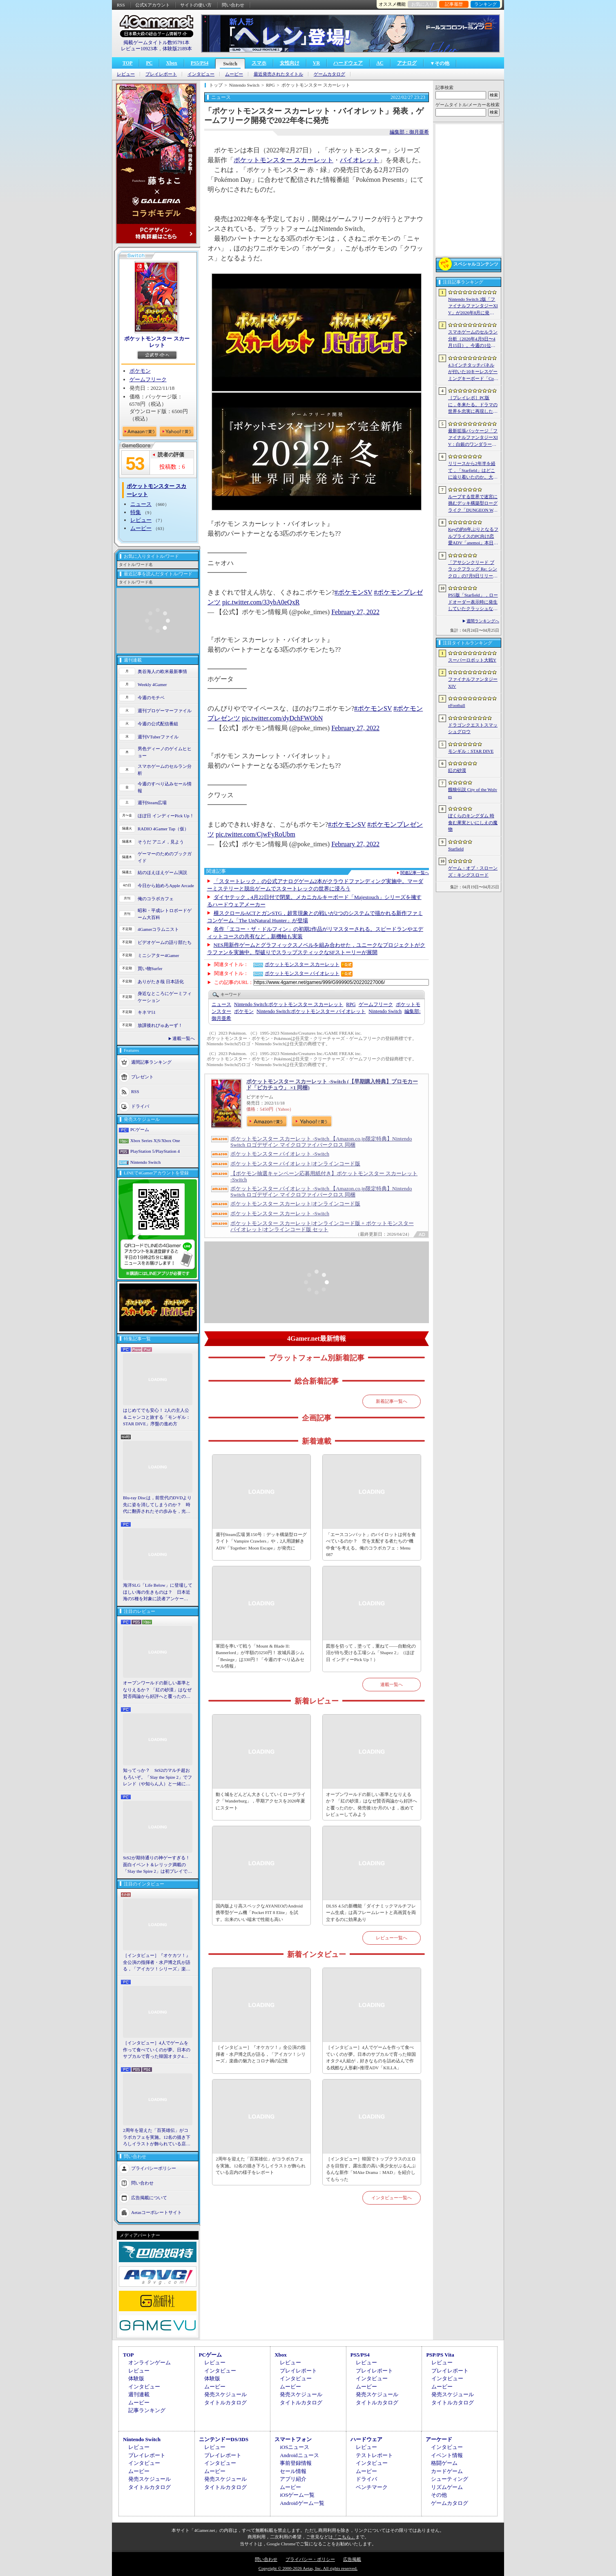 The image size is (616, 2576). What do you see at coordinates (355, 611) in the screenshot?
I see `February 27, 2022` at bounding box center [355, 611].